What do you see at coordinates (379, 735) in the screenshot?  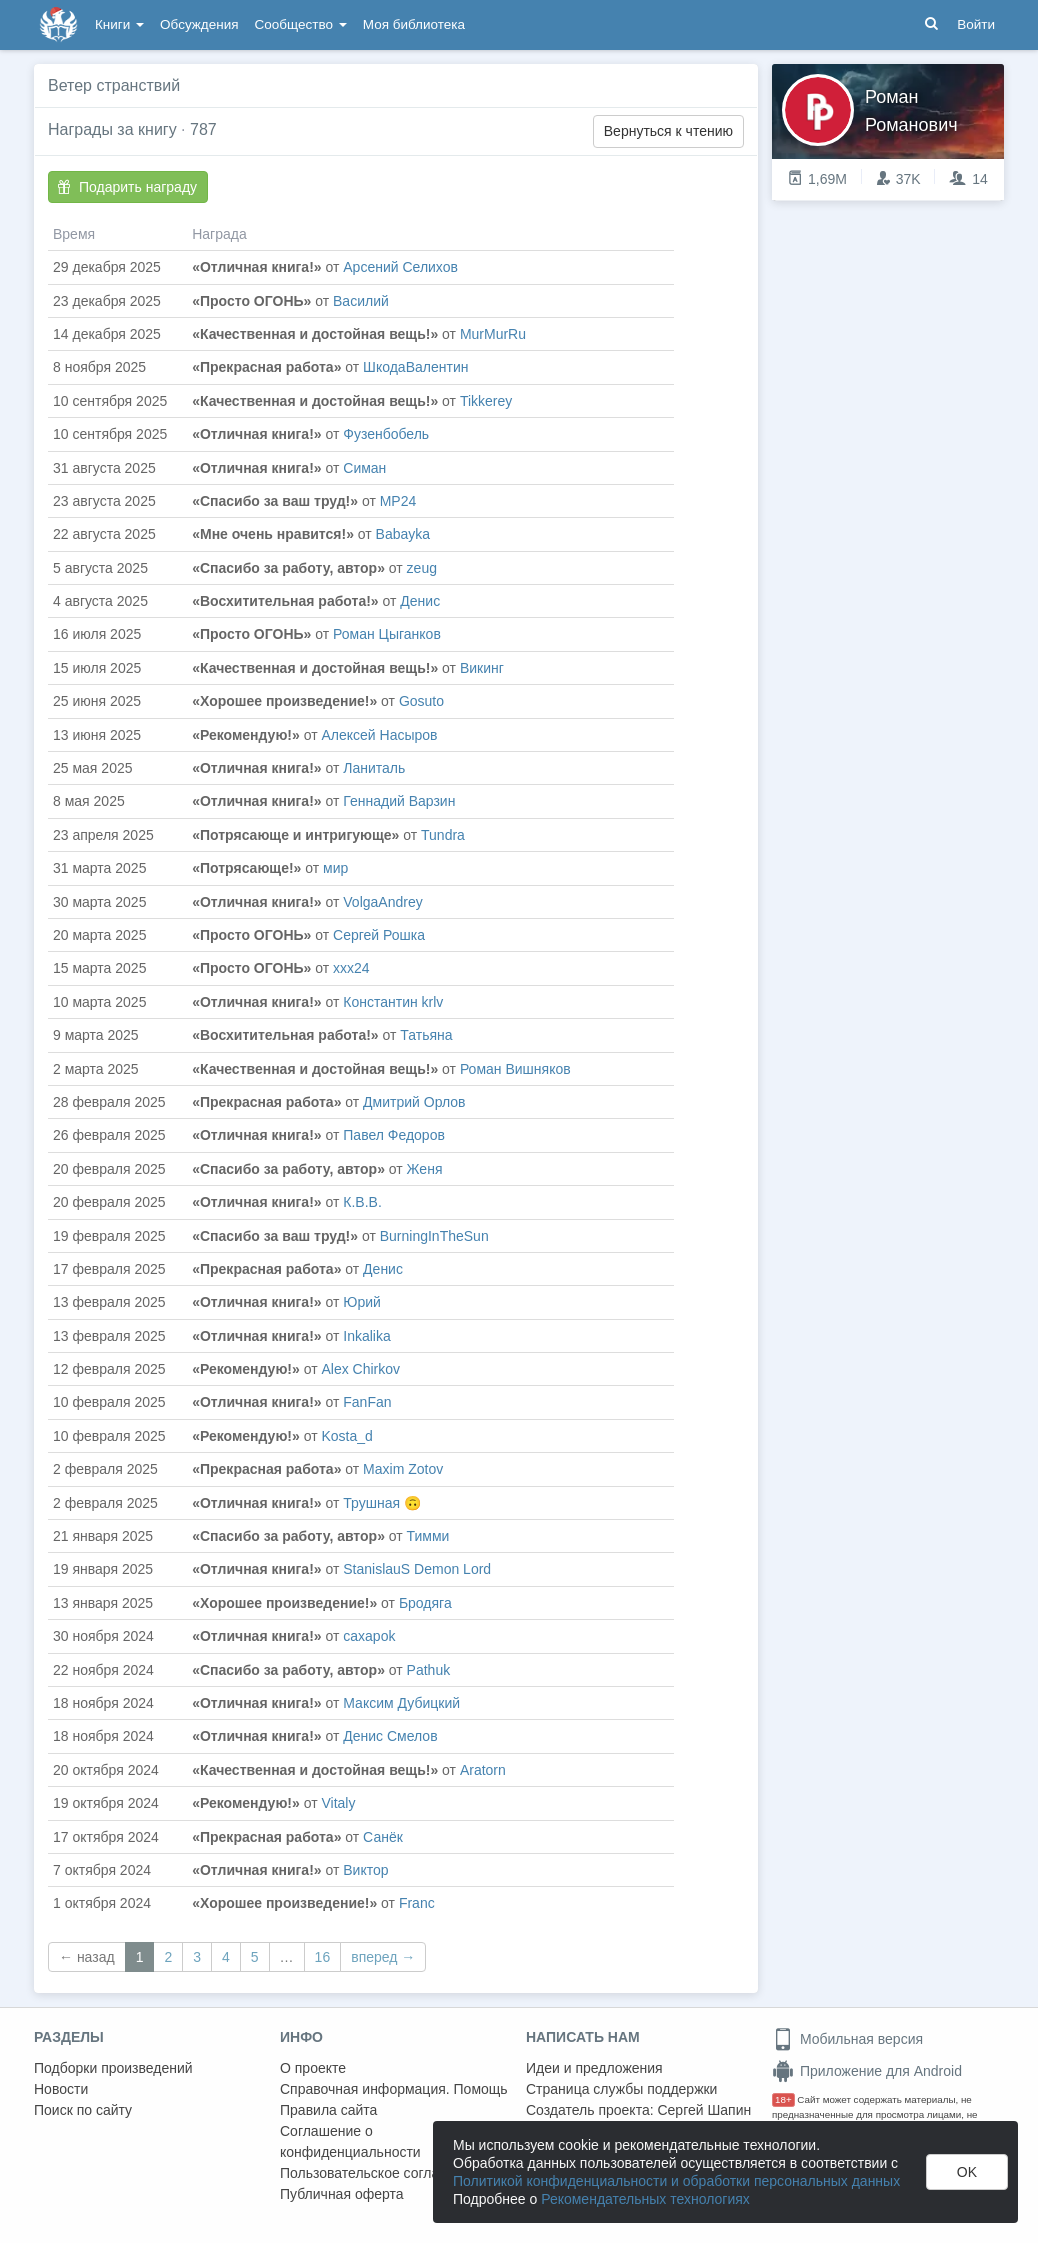 I see `Алексей Насыров` at bounding box center [379, 735].